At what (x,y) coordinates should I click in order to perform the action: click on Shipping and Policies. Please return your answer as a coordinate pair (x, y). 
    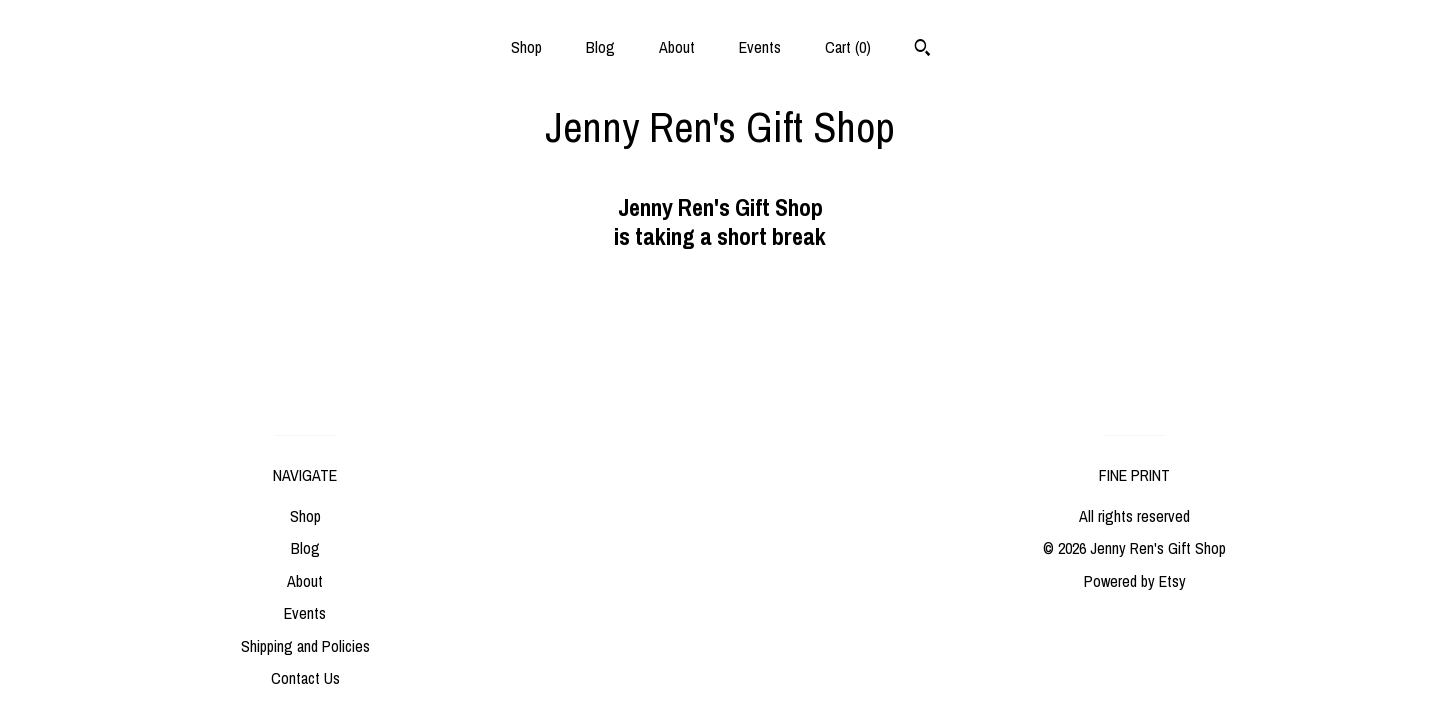
    Looking at the image, I should click on (305, 646).